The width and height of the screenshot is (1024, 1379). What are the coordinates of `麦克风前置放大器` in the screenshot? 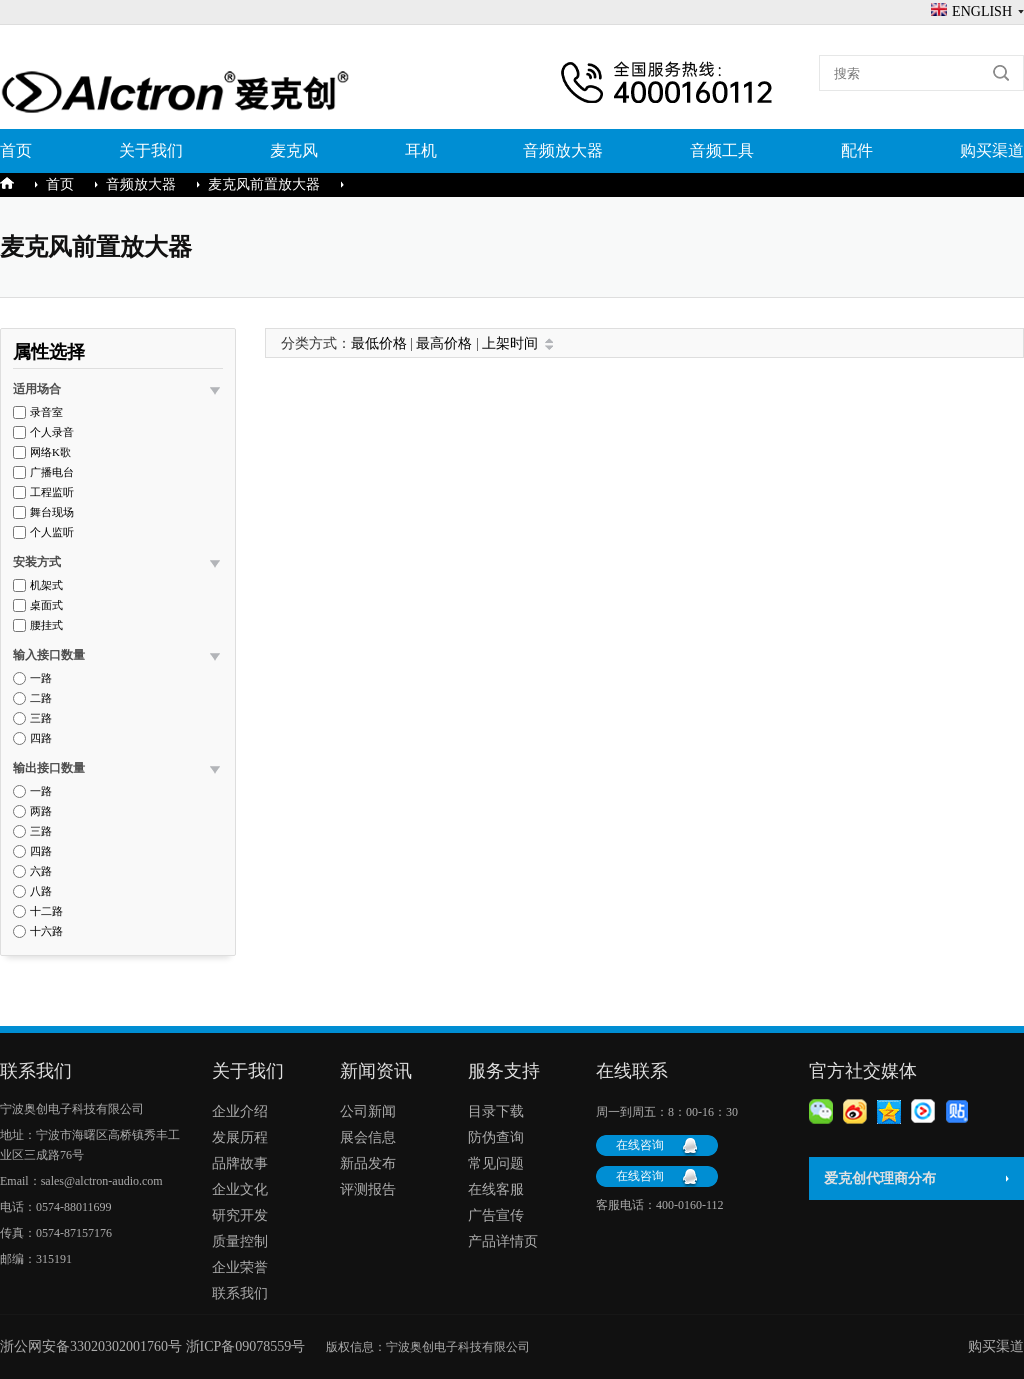 It's located at (264, 184).